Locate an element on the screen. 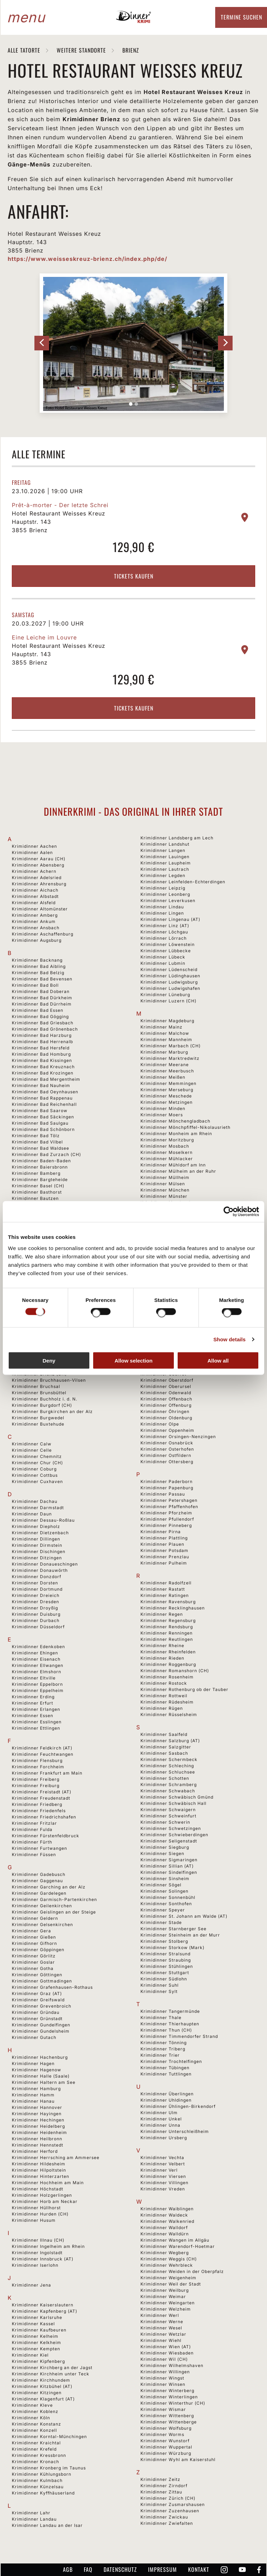 This screenshot has height=2576, width=267. Krimidinner Kassel is located at coordinates (33, 2323).